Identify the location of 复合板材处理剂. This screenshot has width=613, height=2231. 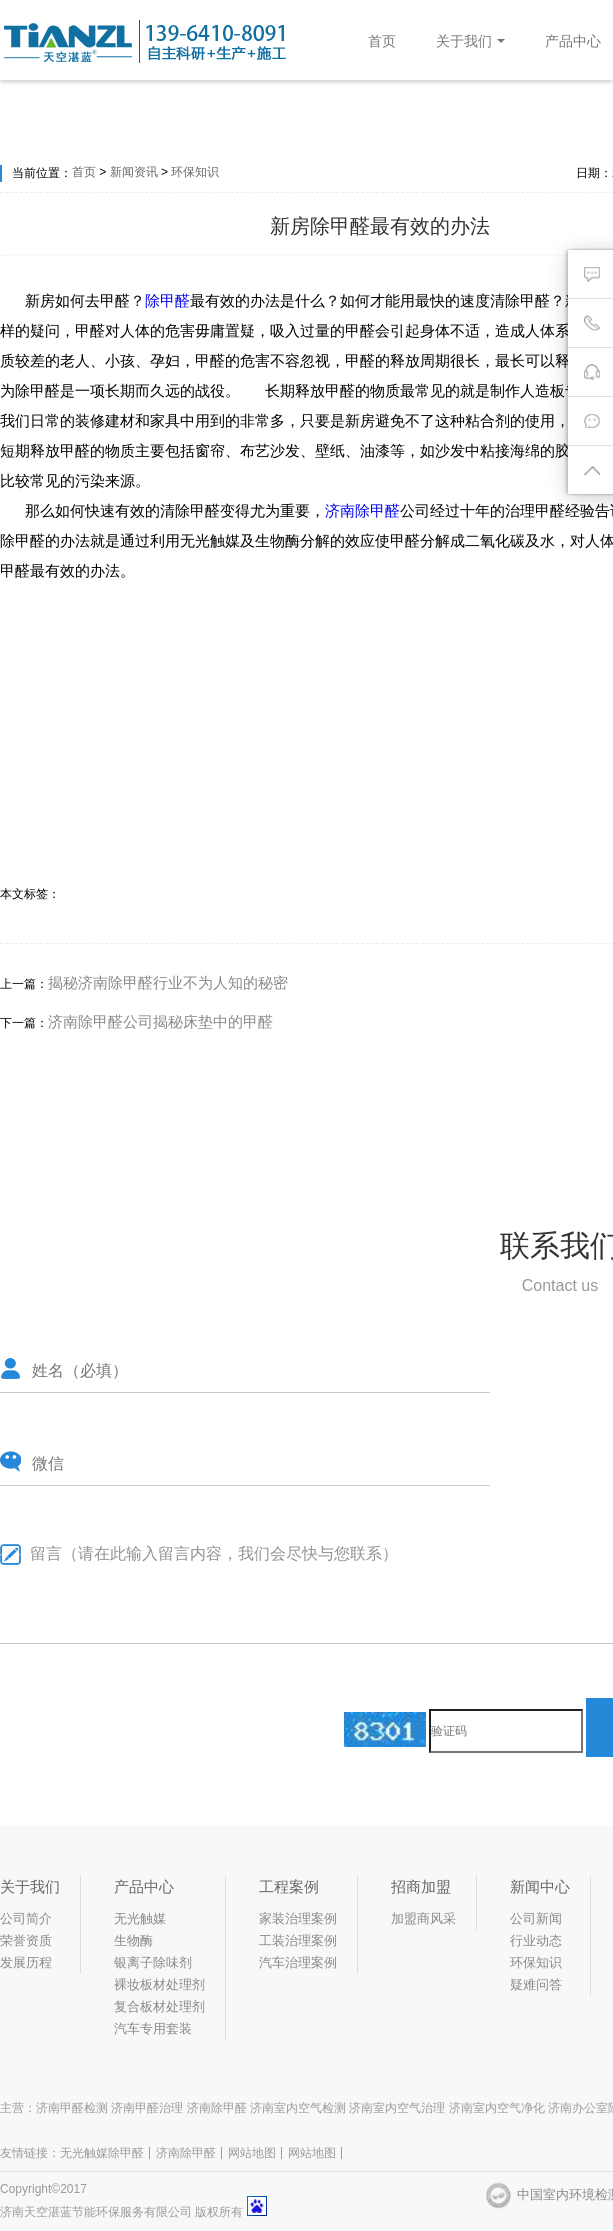
(159, 2006).